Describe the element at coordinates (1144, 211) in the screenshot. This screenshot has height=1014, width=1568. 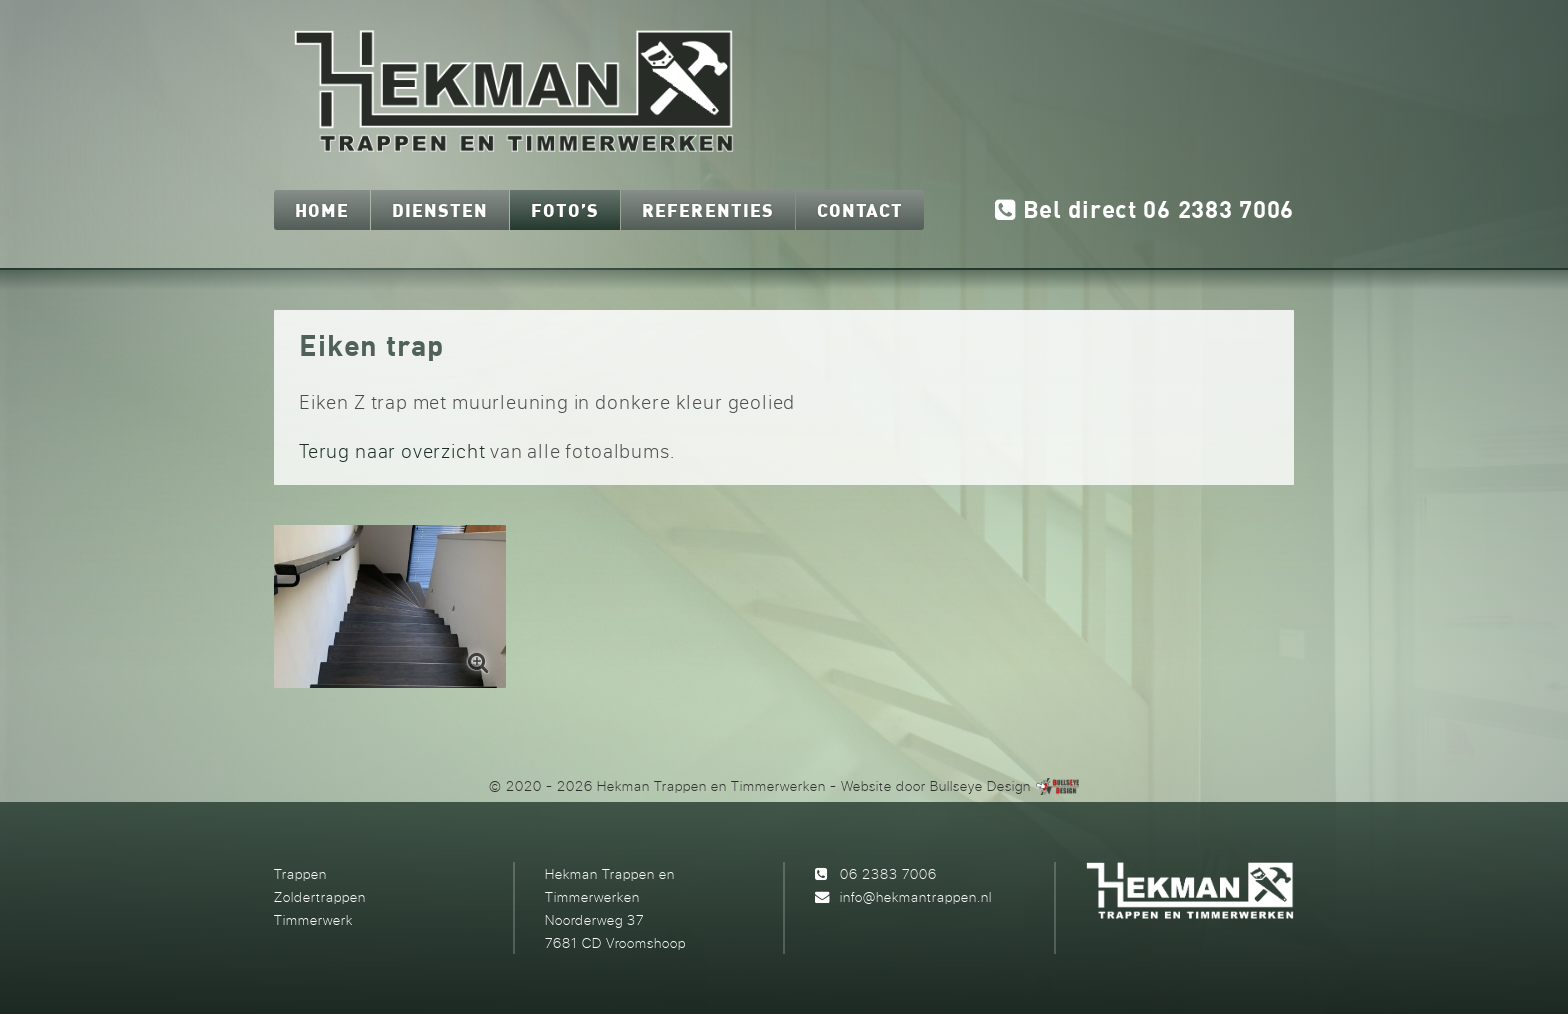
I see `Bel direct 06 2383 7006` at that location.